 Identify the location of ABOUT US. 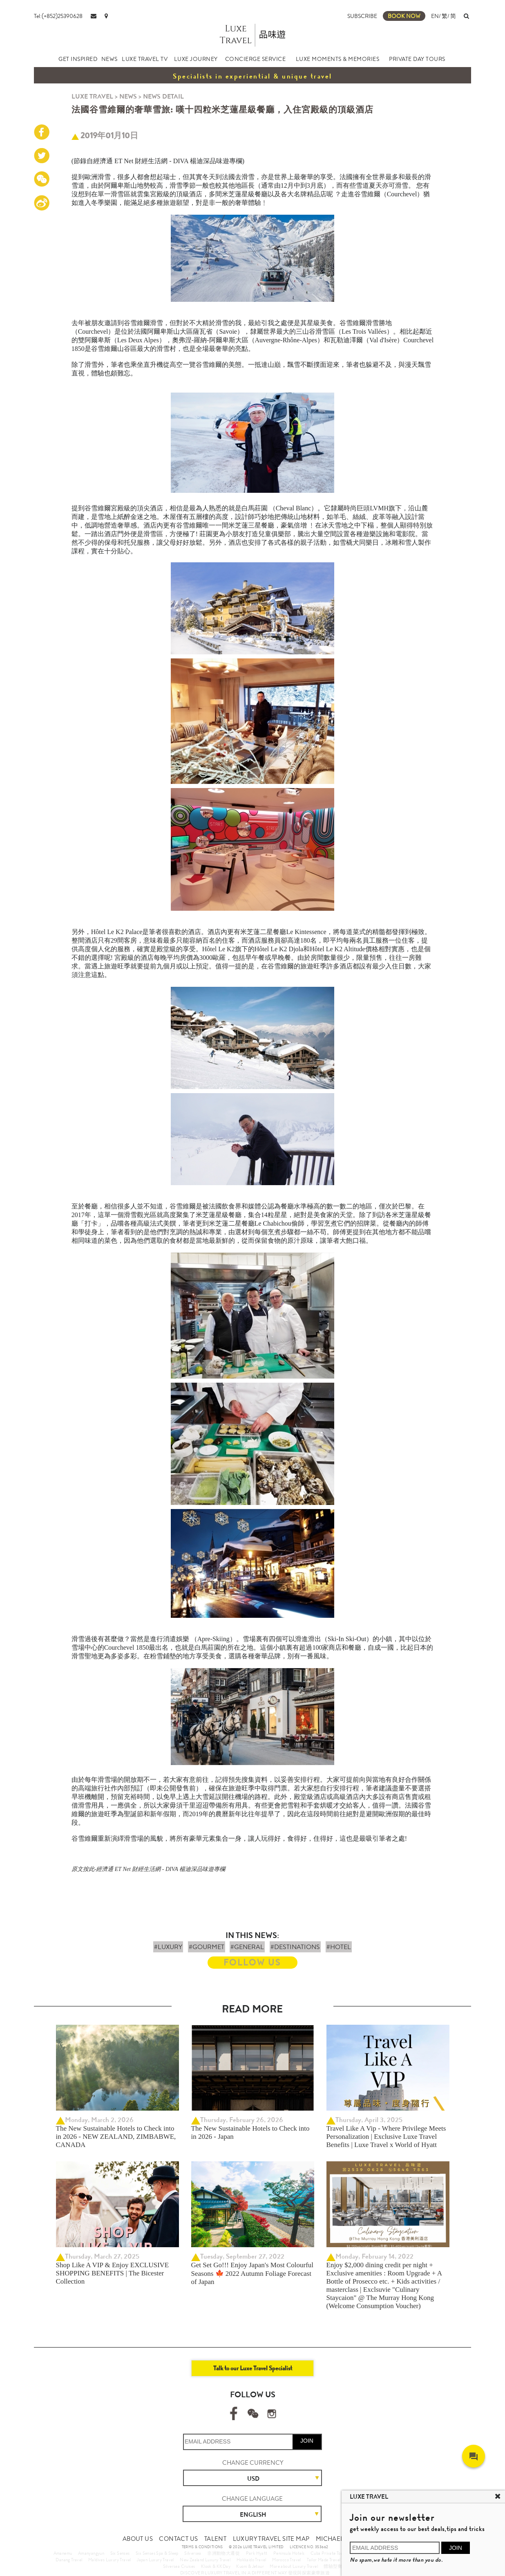
(138, 2538).